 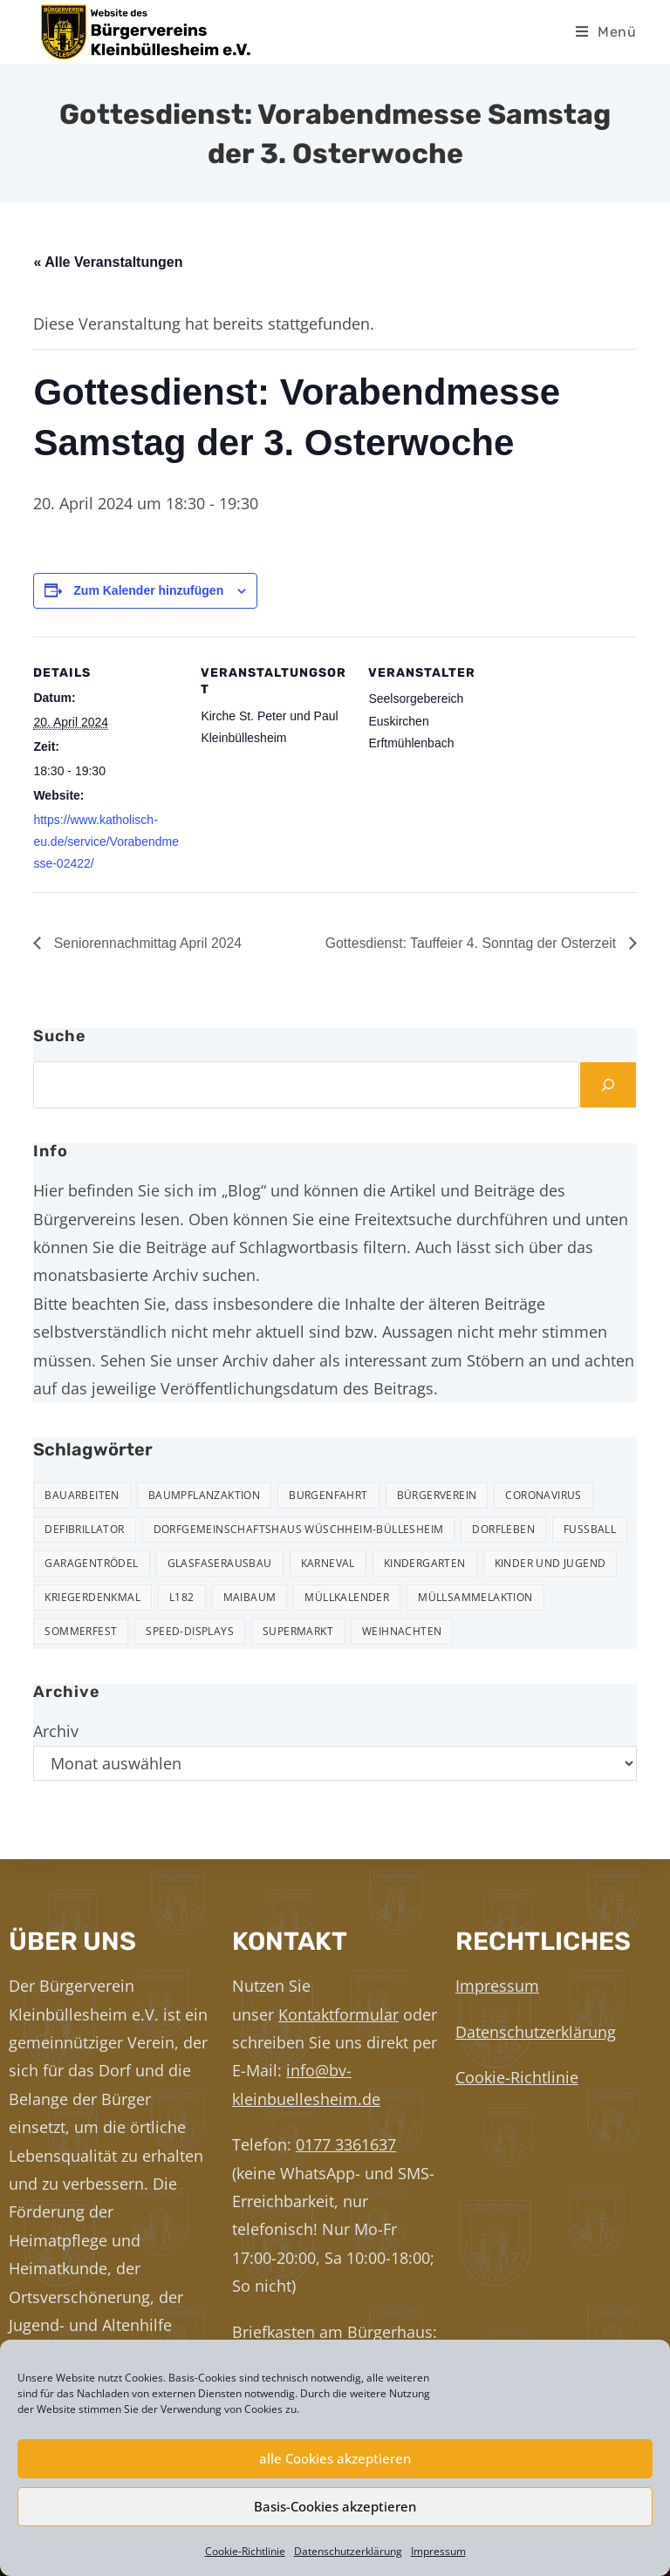 What do you see at coordinates (107, 262) in the screenshot?
I see `« Alle Veranstaltungen` at bounding box center [107, 262].